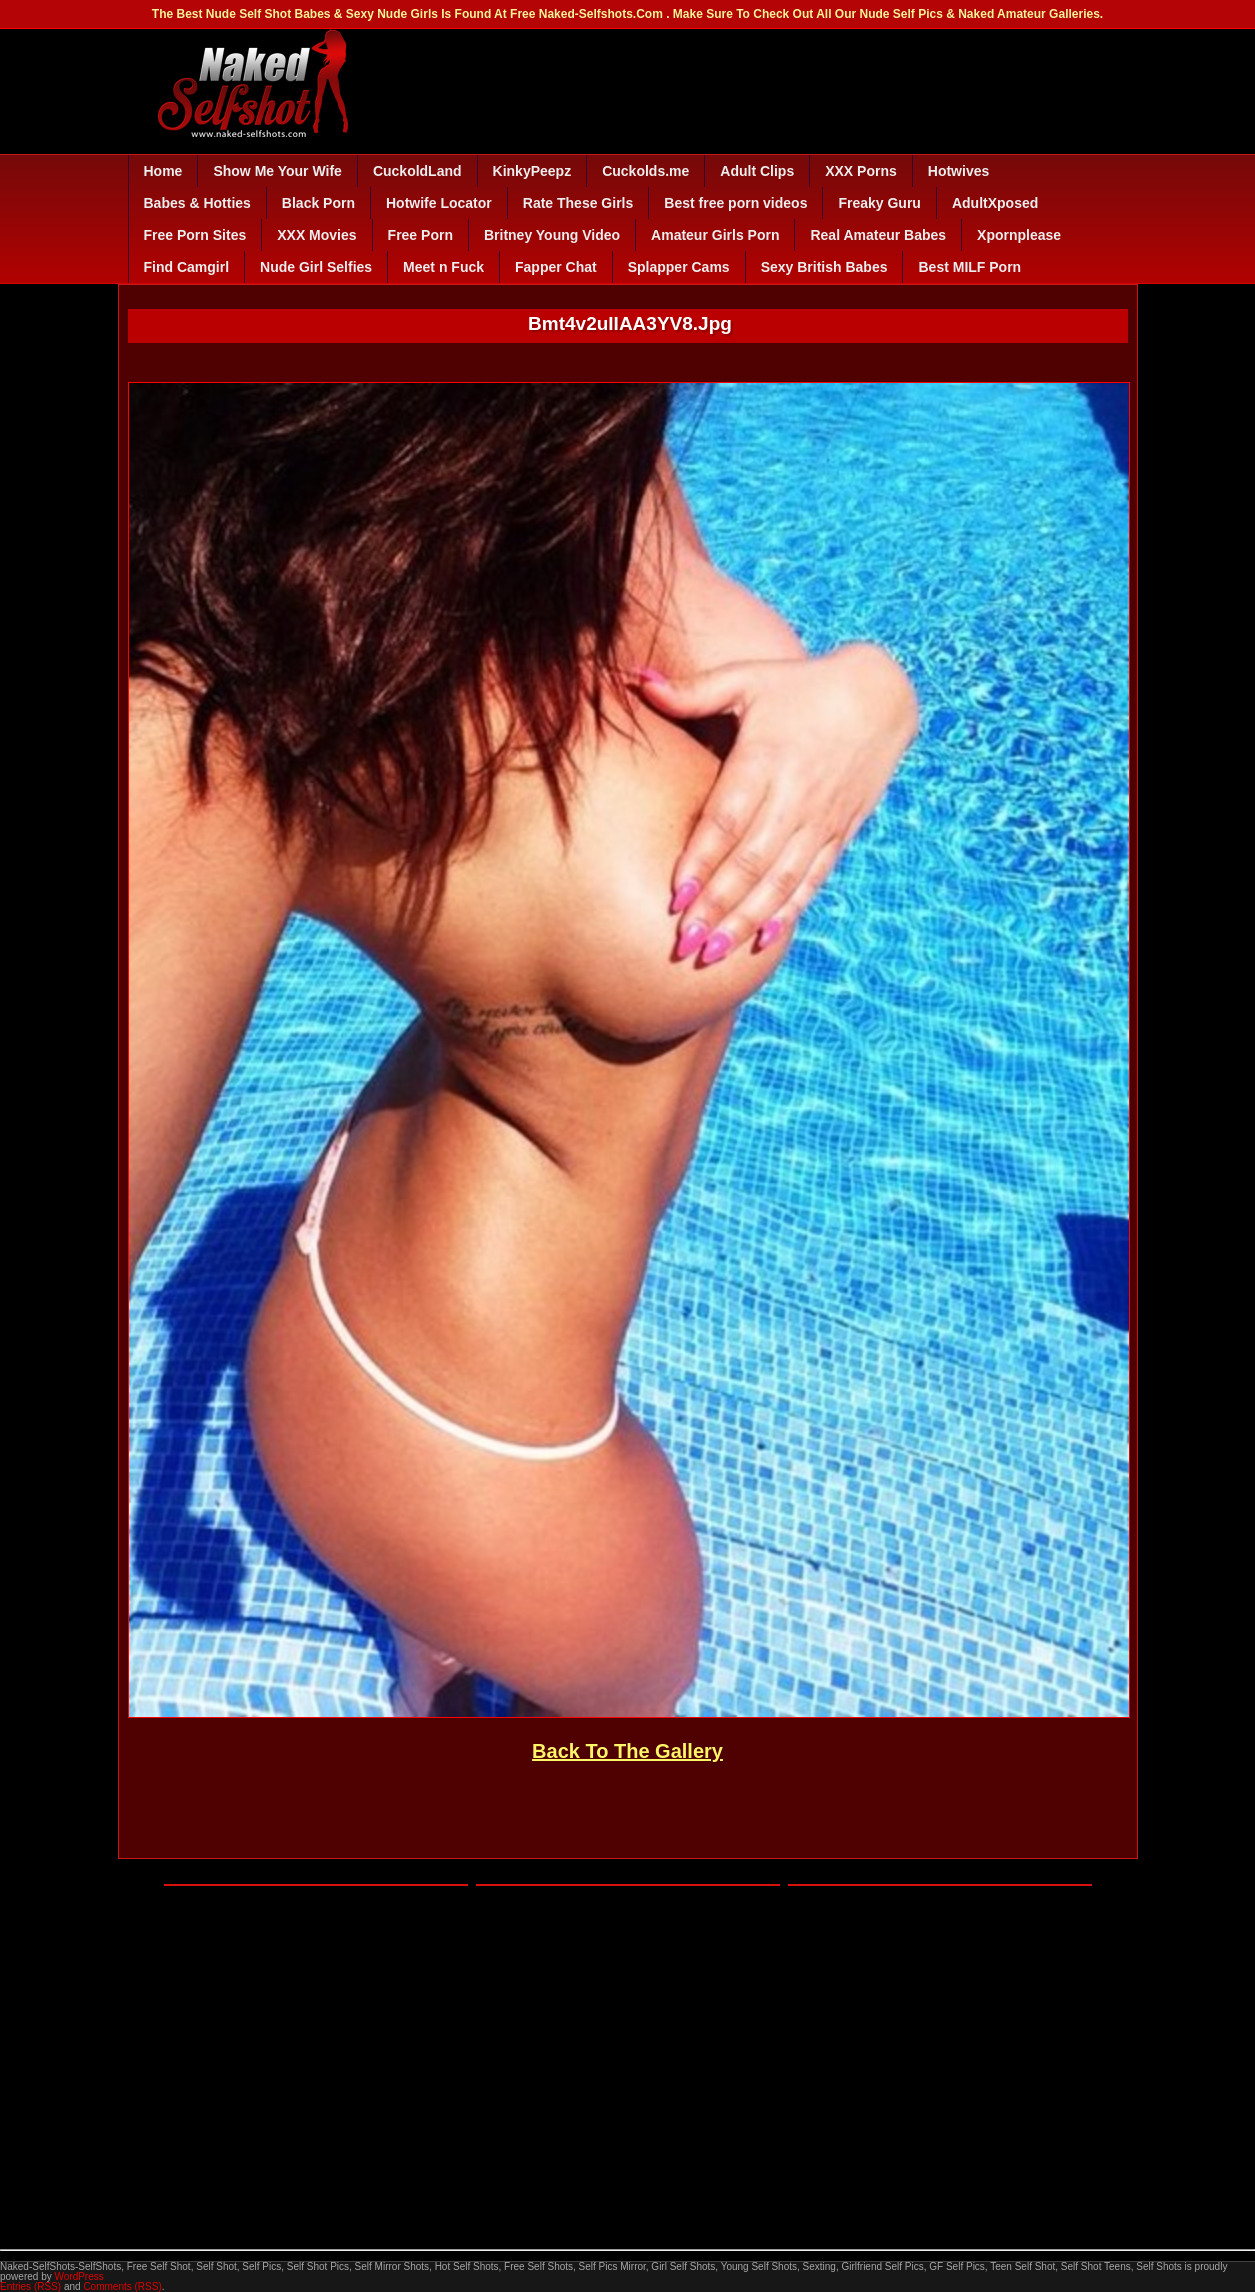 The height and width of the screenshot is (2292, 1255). I want to click on AdultXposed, so click(995, 203).